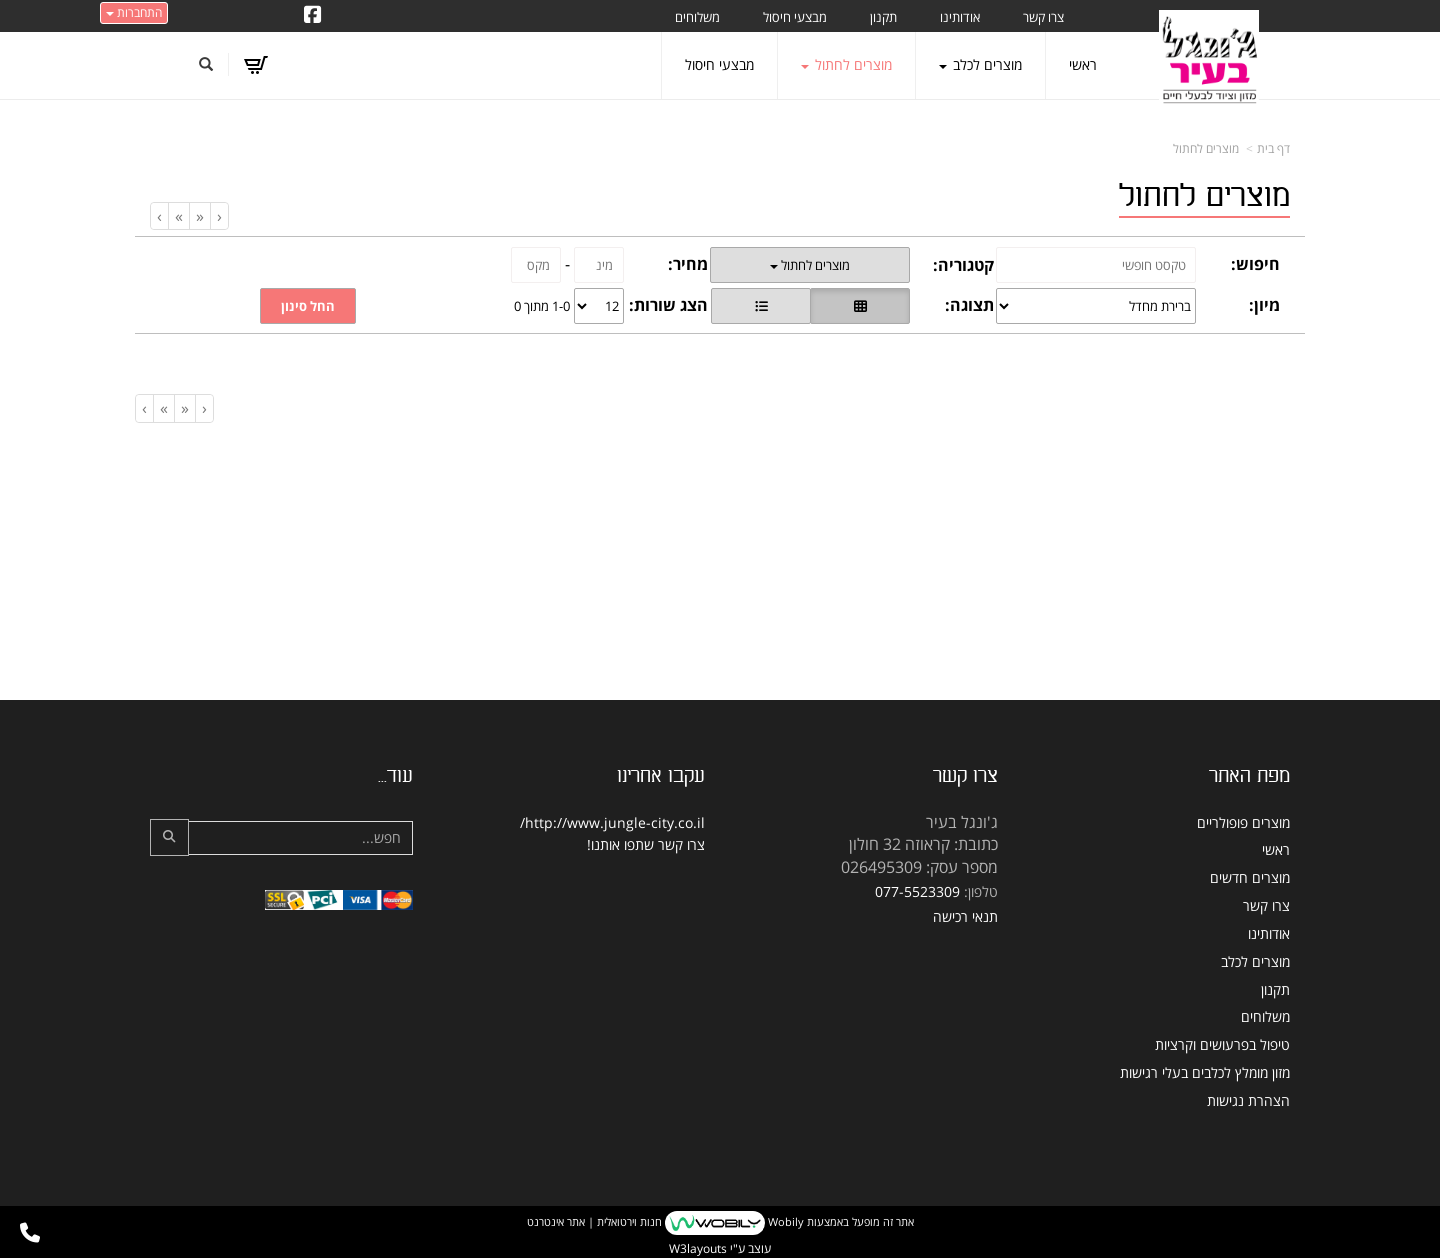 The width and height of the screenshot is (1440, 1258). I want to click on טלפון:, so click(981, 891).